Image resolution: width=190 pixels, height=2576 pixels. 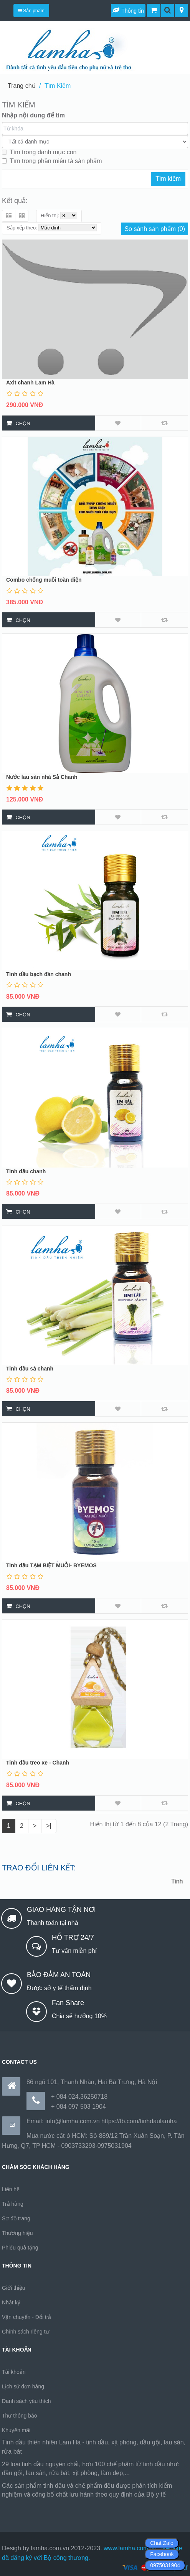 What do you see at coordinates (52, 161) in the screenshot?
I see `Tìm trong phần miêu tả sản phẩm` at bounding box center [52, 161].